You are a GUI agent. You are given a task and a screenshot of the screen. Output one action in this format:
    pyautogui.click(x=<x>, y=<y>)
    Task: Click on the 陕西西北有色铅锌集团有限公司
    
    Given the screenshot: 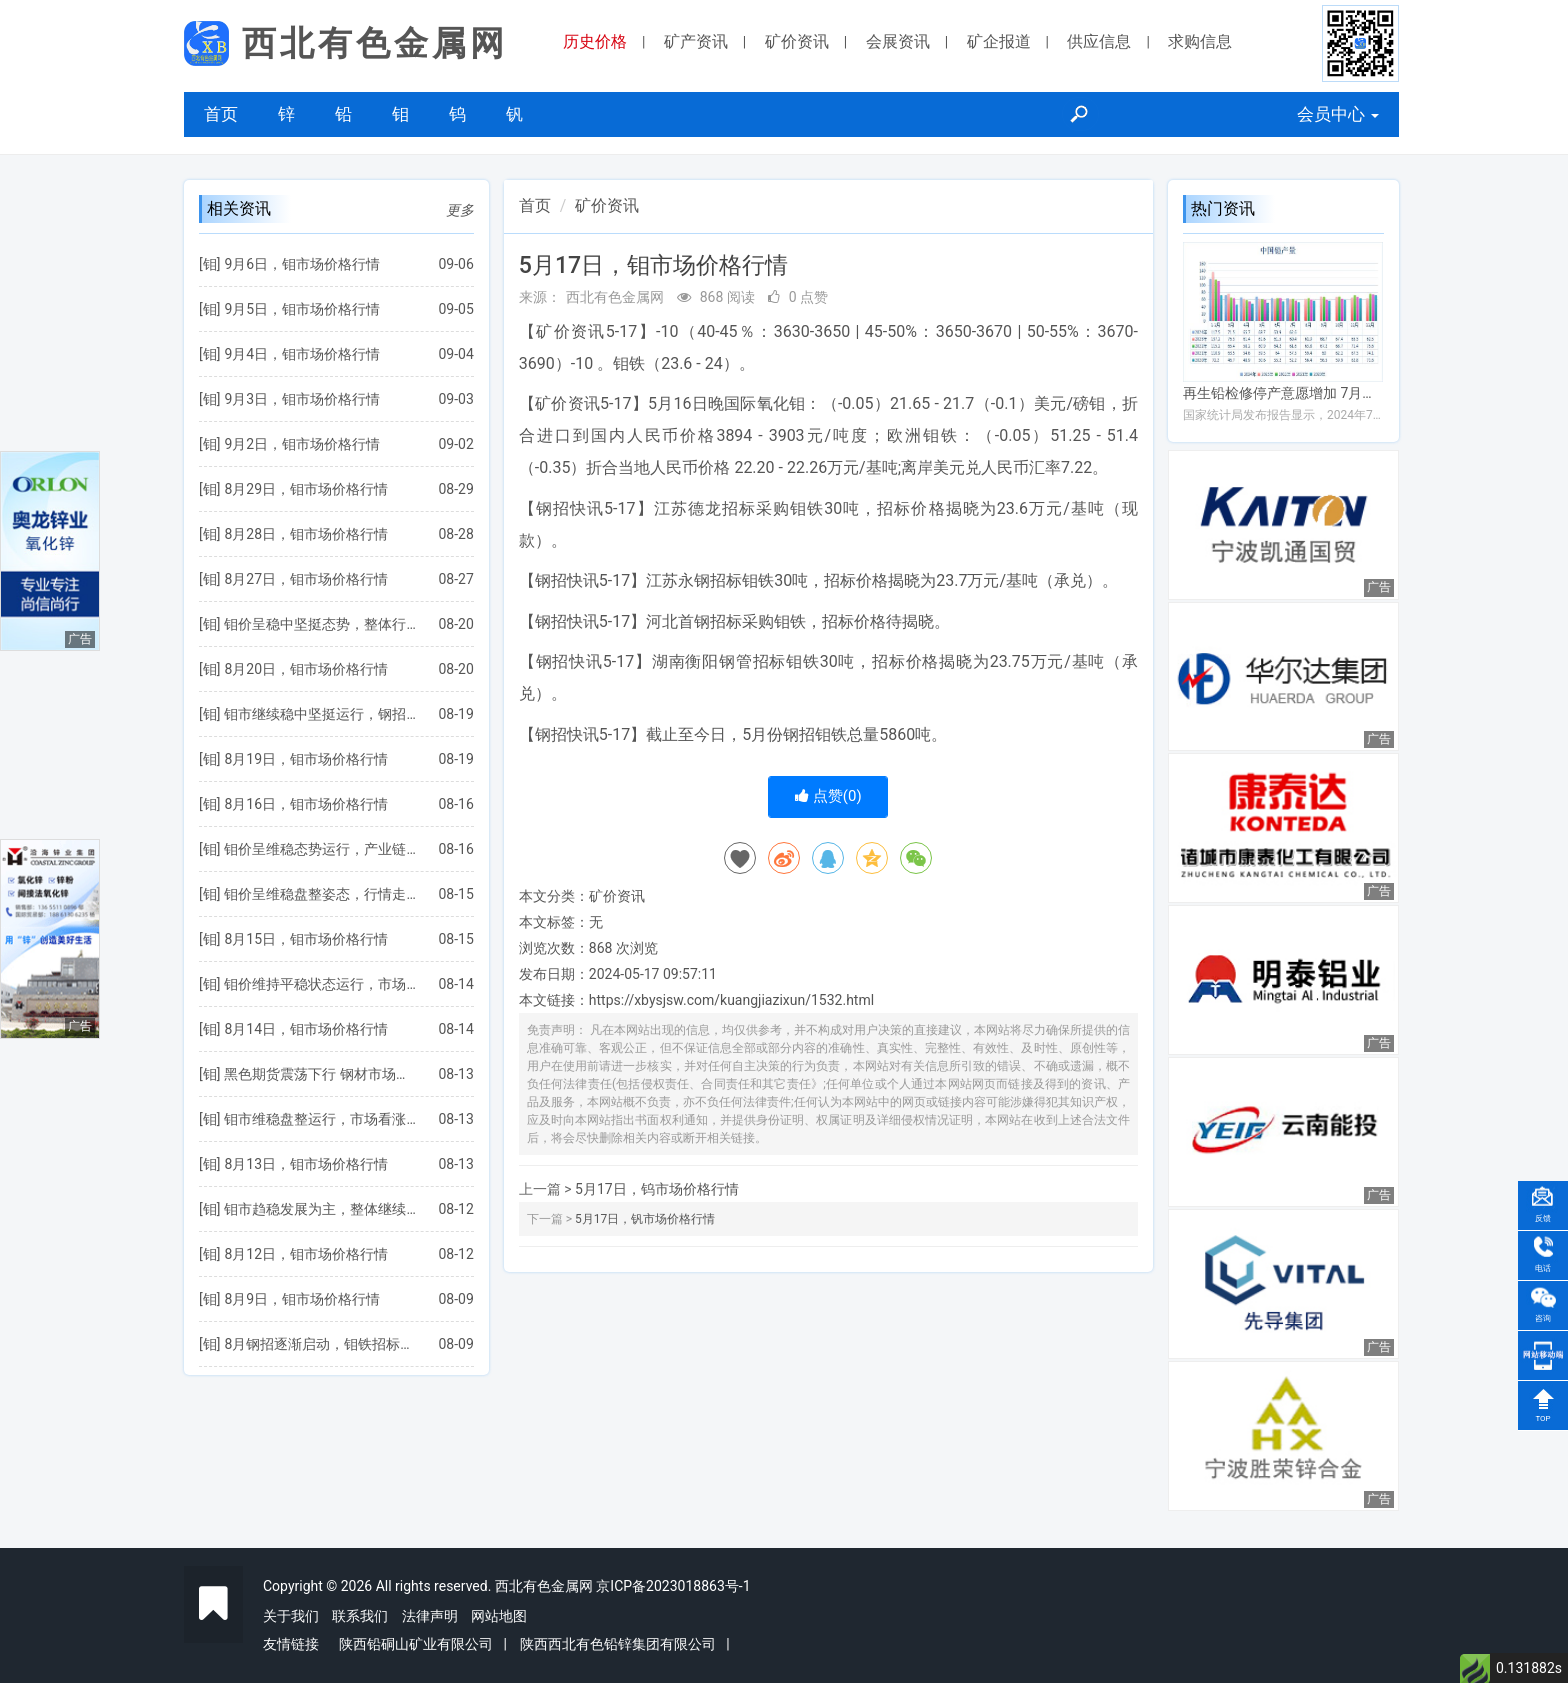 What is the action you would take?
    pyautogui.click(x=618, y=1644)
    